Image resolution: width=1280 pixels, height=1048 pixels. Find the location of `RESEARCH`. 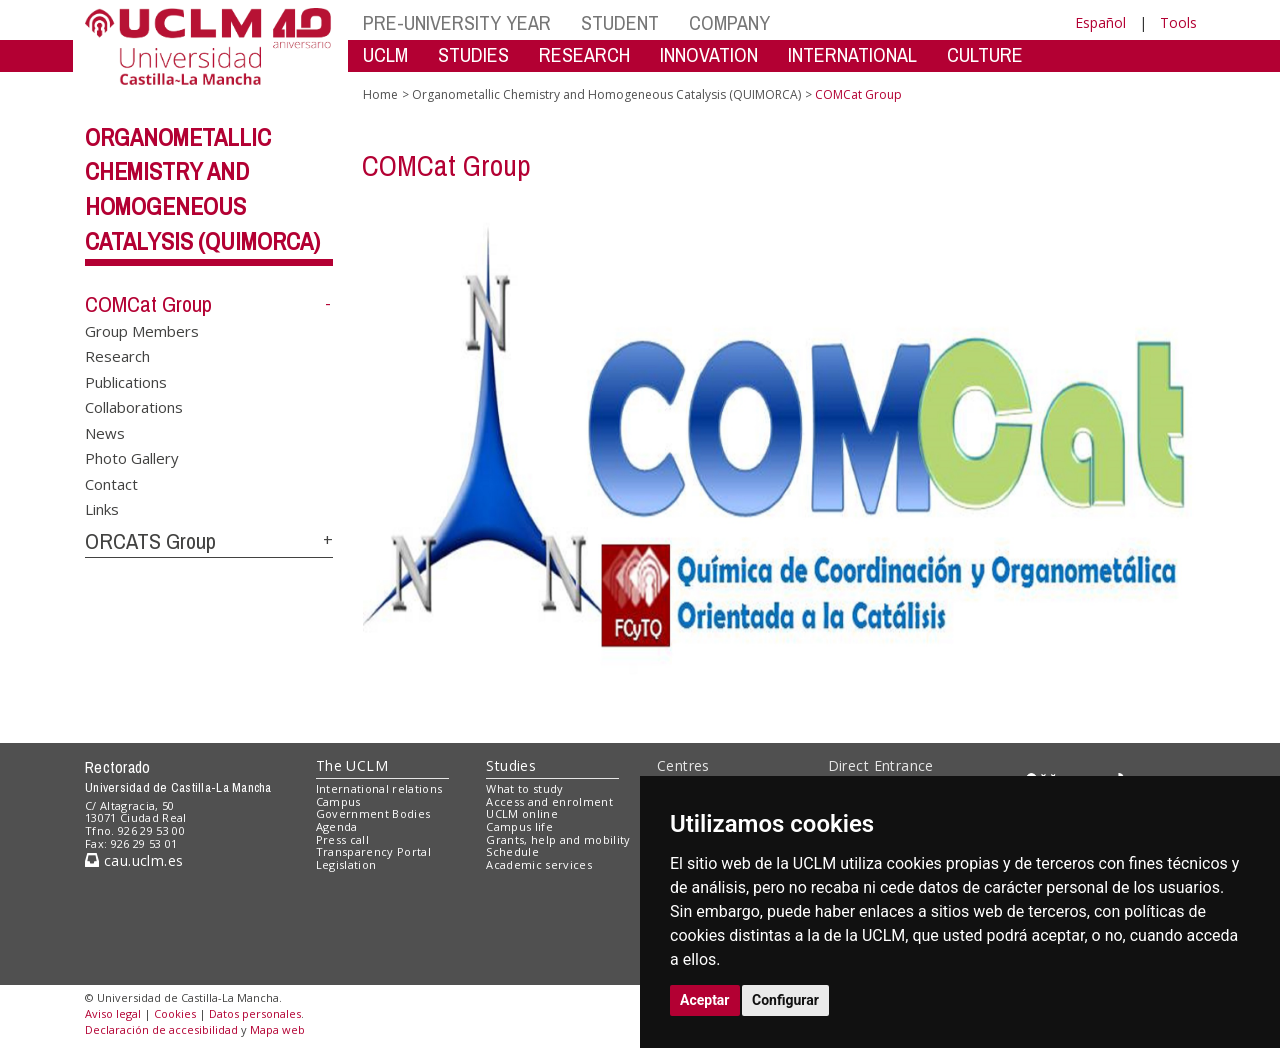

RESEARCH is located at coordinates (584, 54).